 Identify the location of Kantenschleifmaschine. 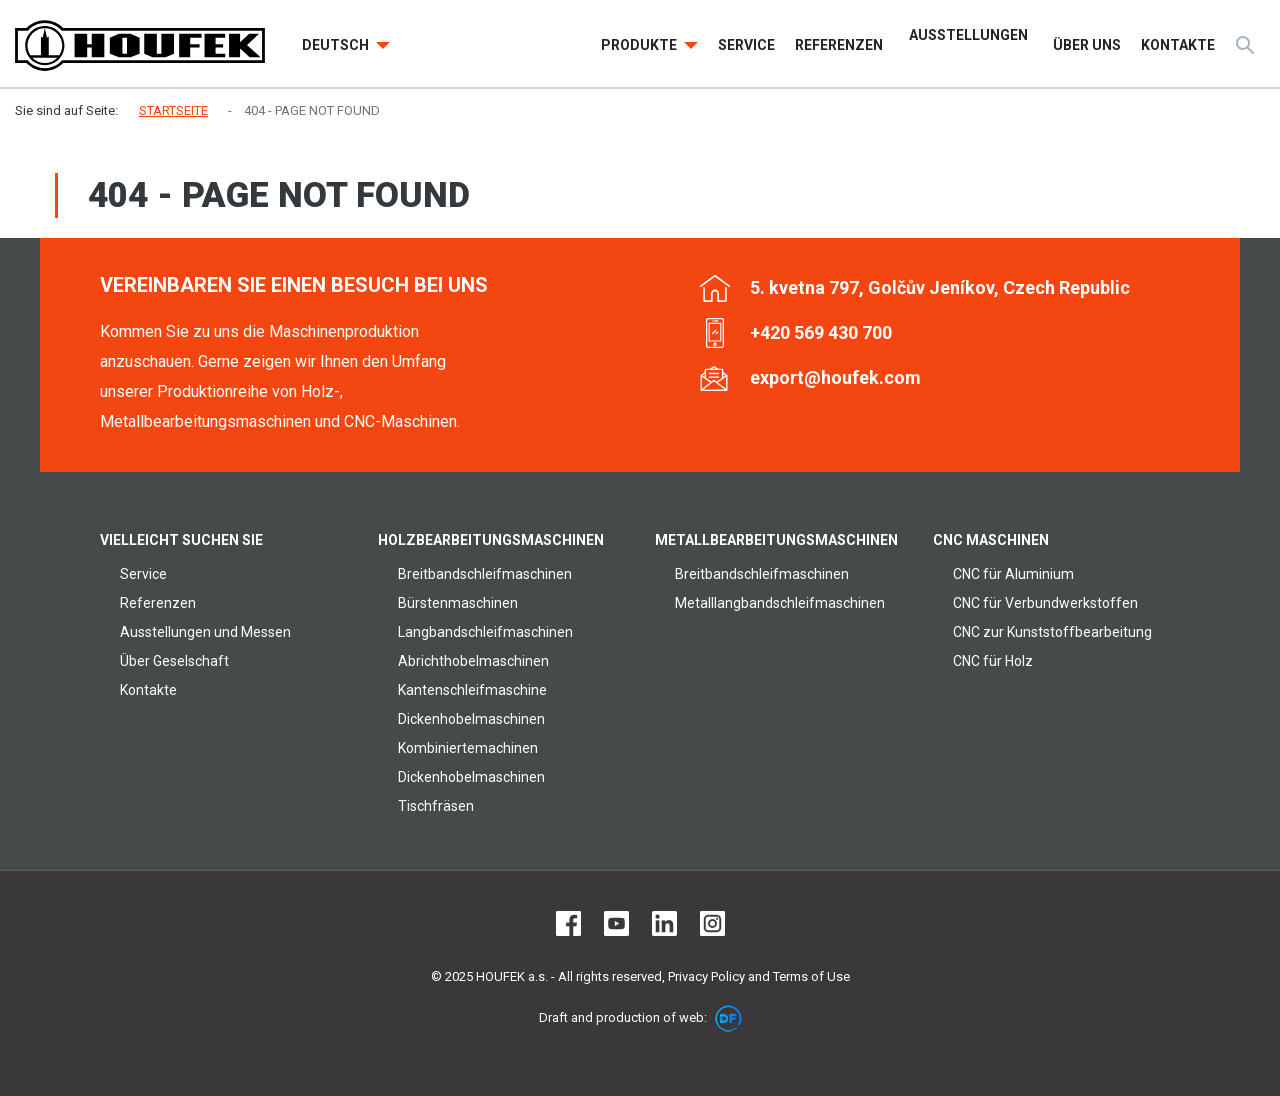
(472, 690).